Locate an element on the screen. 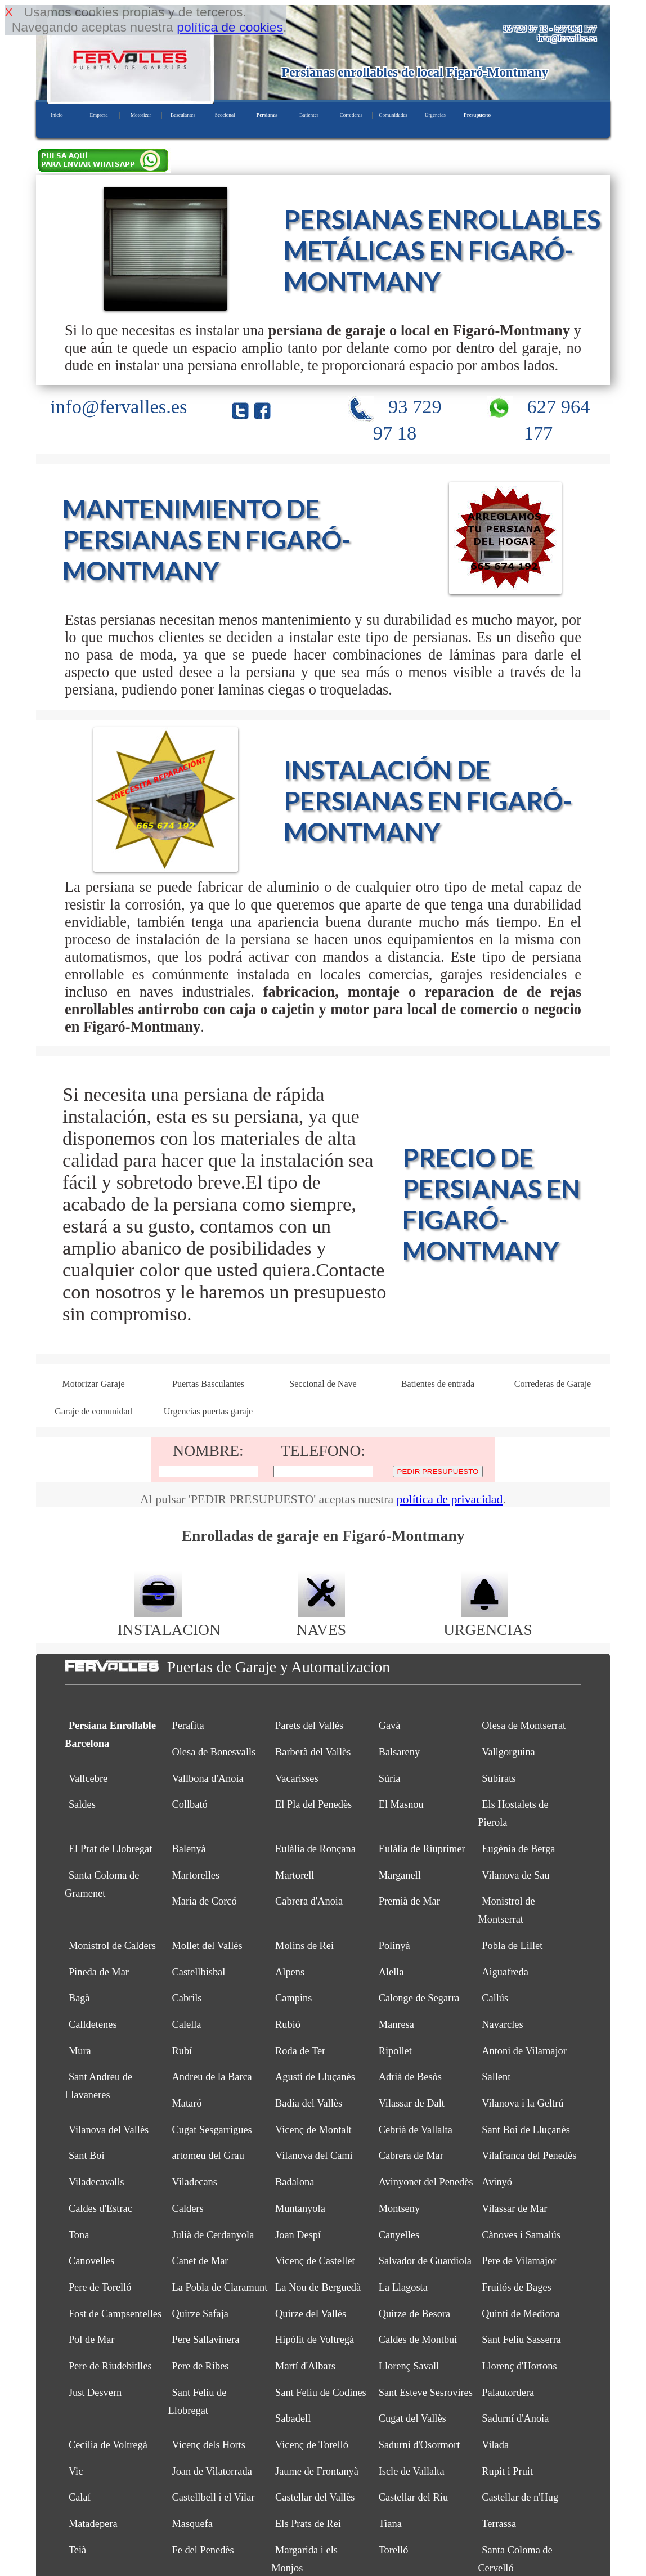 The height and width of the screenshot is (2576, 646). Calella is located at coordinates (186, 2024).